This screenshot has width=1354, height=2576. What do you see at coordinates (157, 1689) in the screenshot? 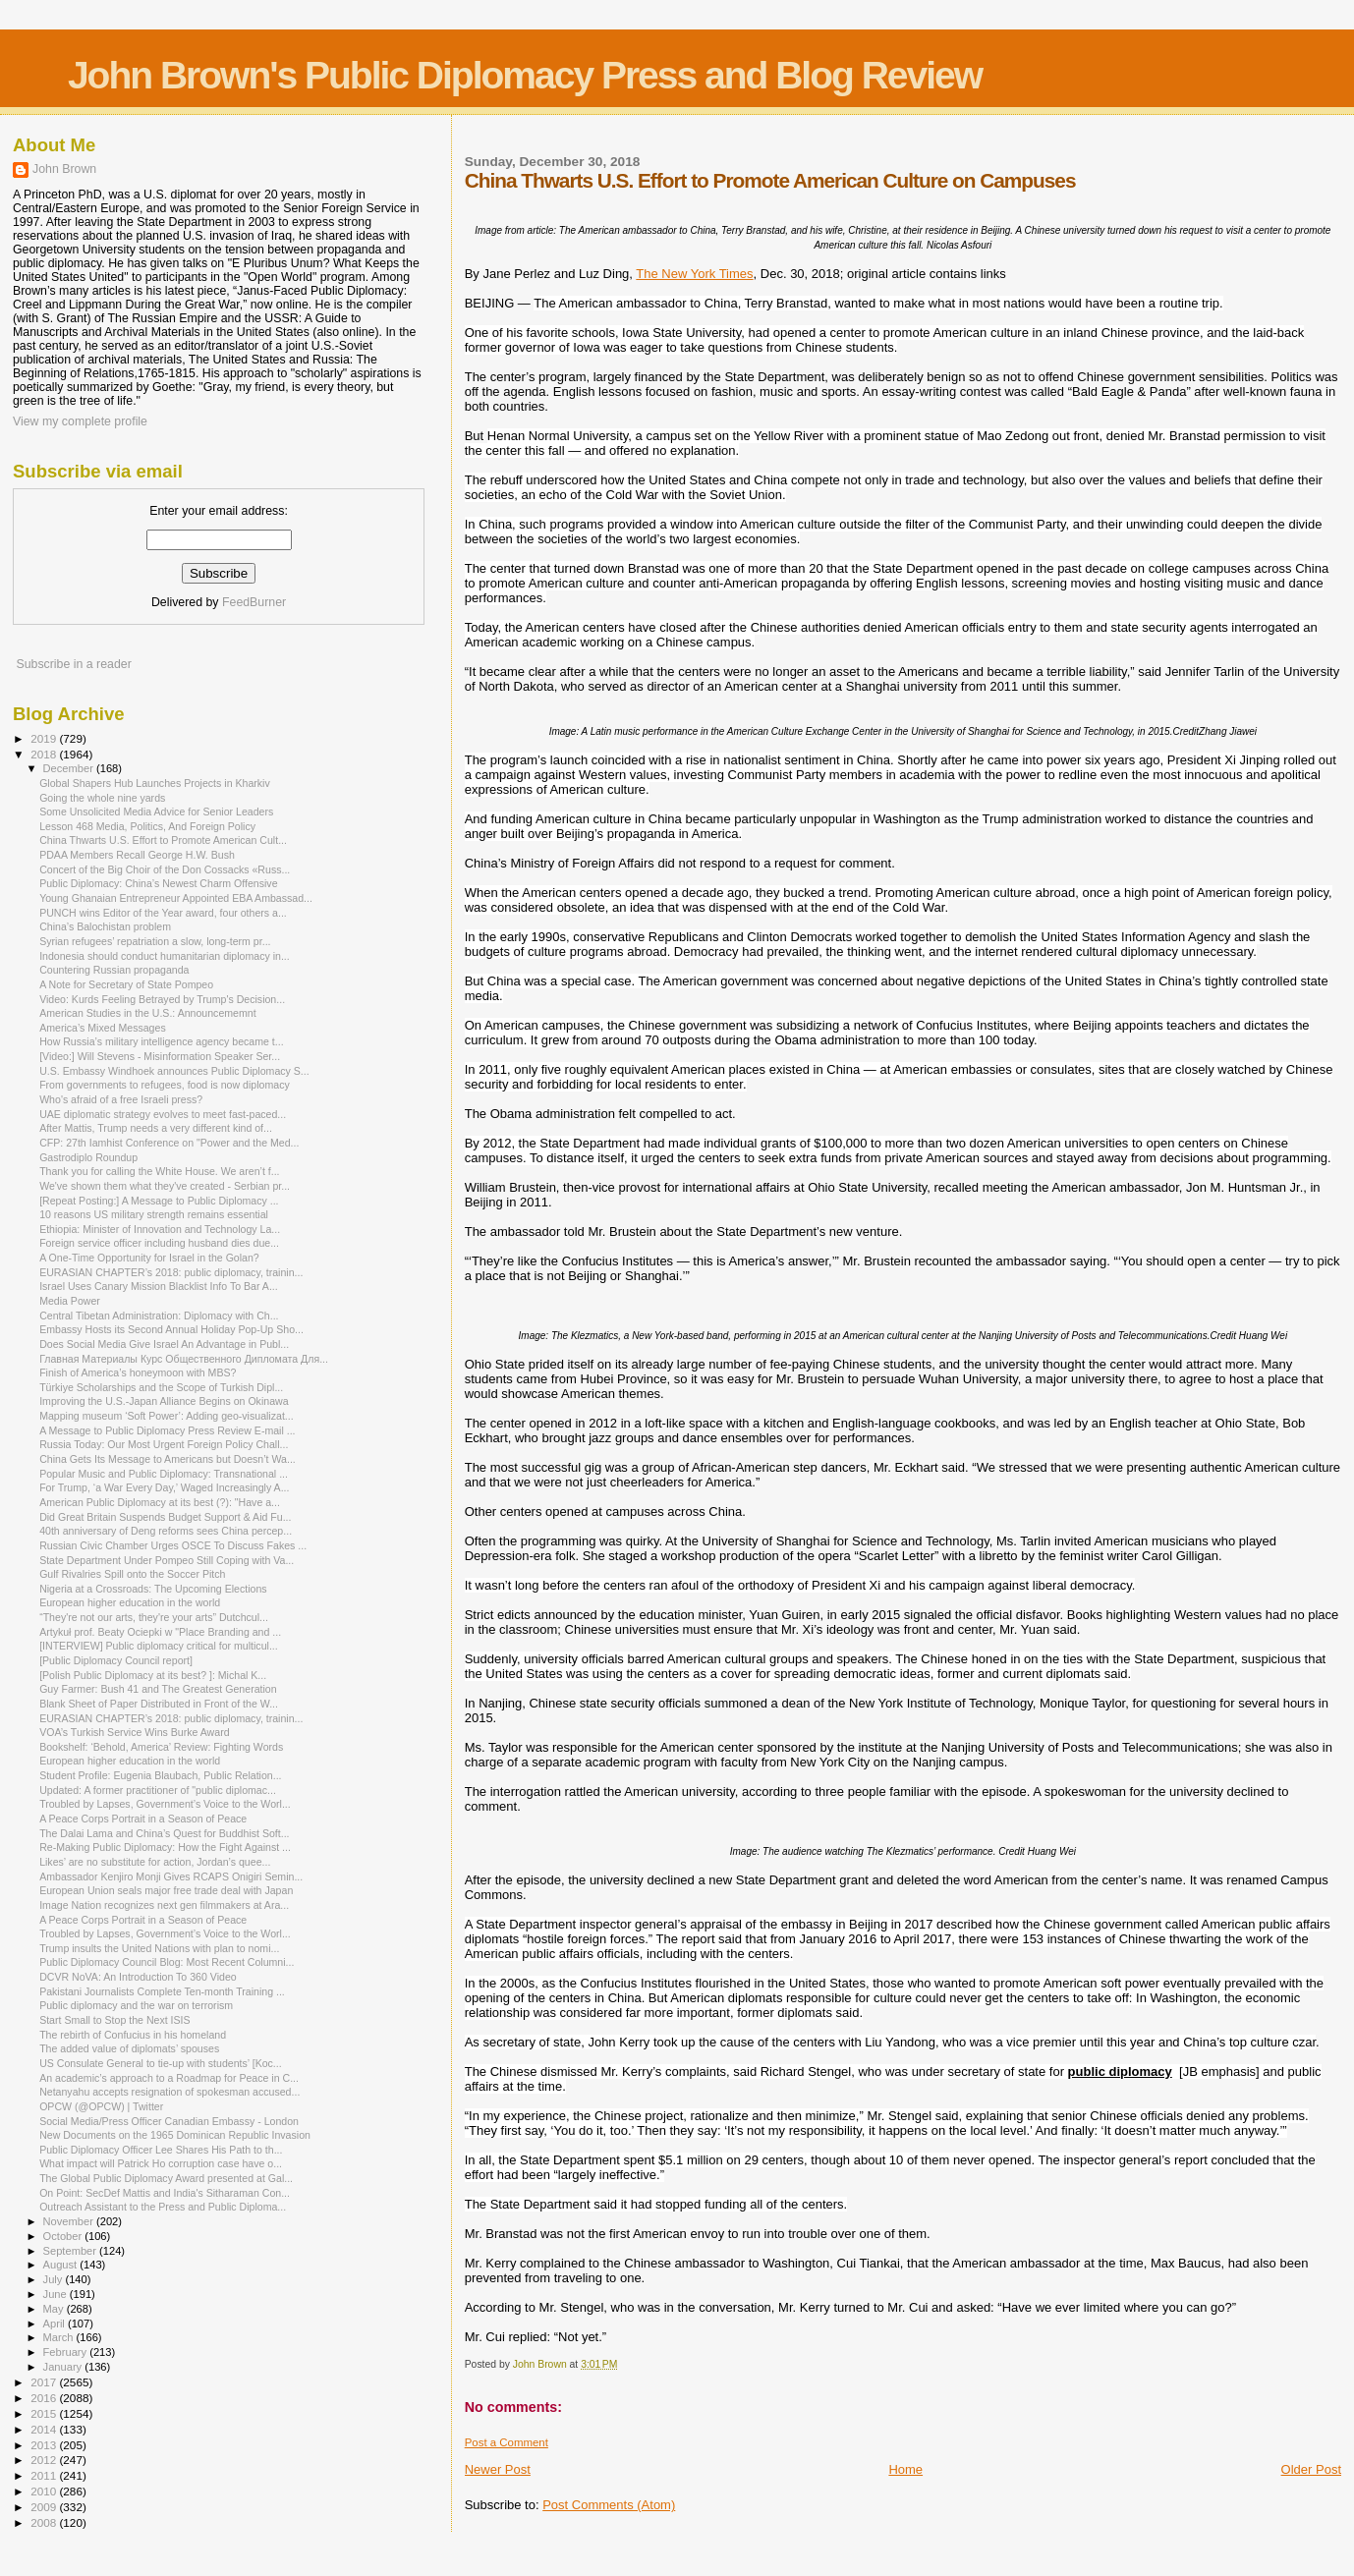
I see `Guy Farmer: Bush 41 and The Greatest Generation` at bounding box center [157, 1689].